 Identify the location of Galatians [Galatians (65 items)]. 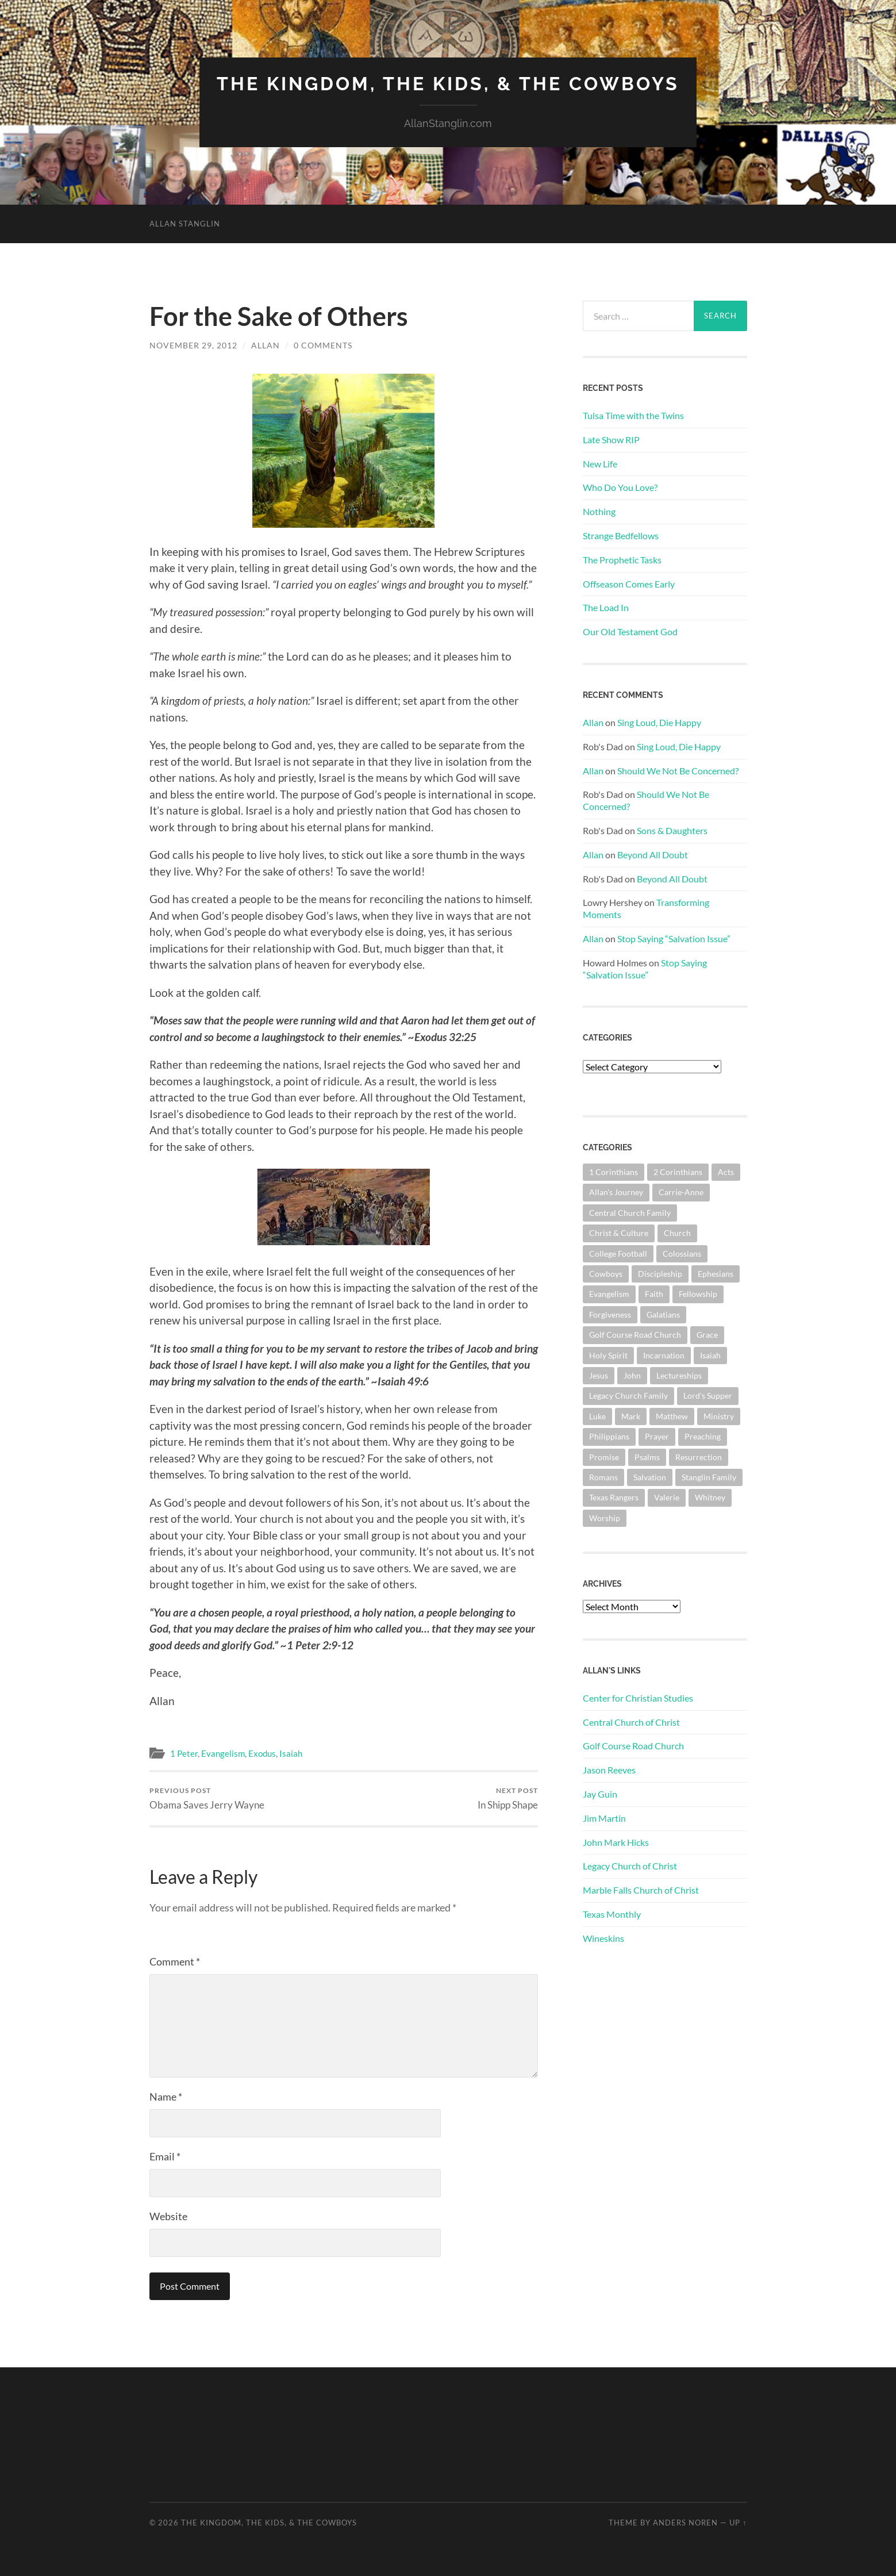
(663, 1314).